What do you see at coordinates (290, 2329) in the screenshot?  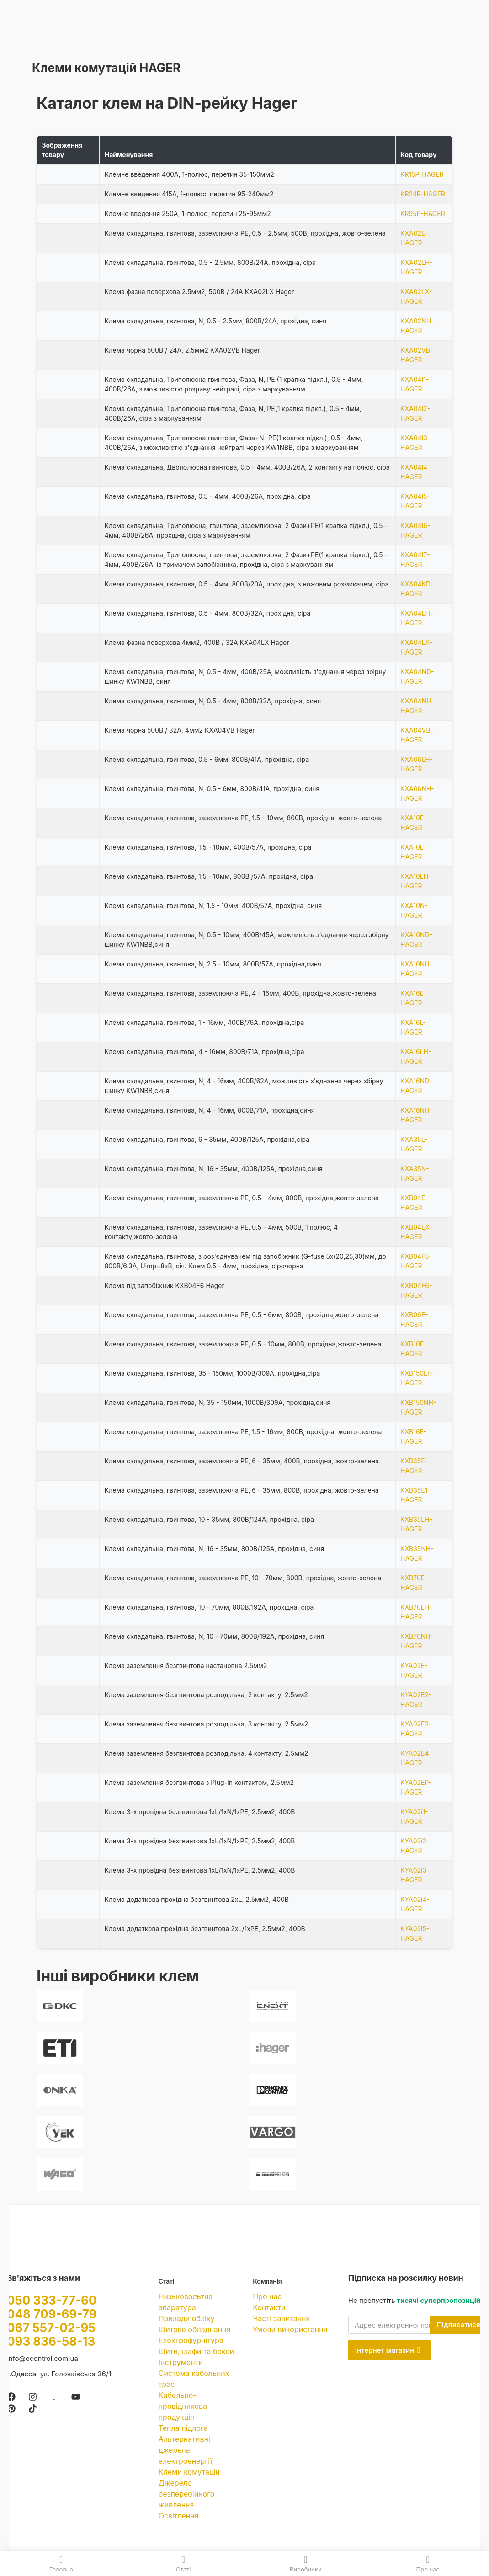 I see `Умови використання` at bounding box center [290, 2329].